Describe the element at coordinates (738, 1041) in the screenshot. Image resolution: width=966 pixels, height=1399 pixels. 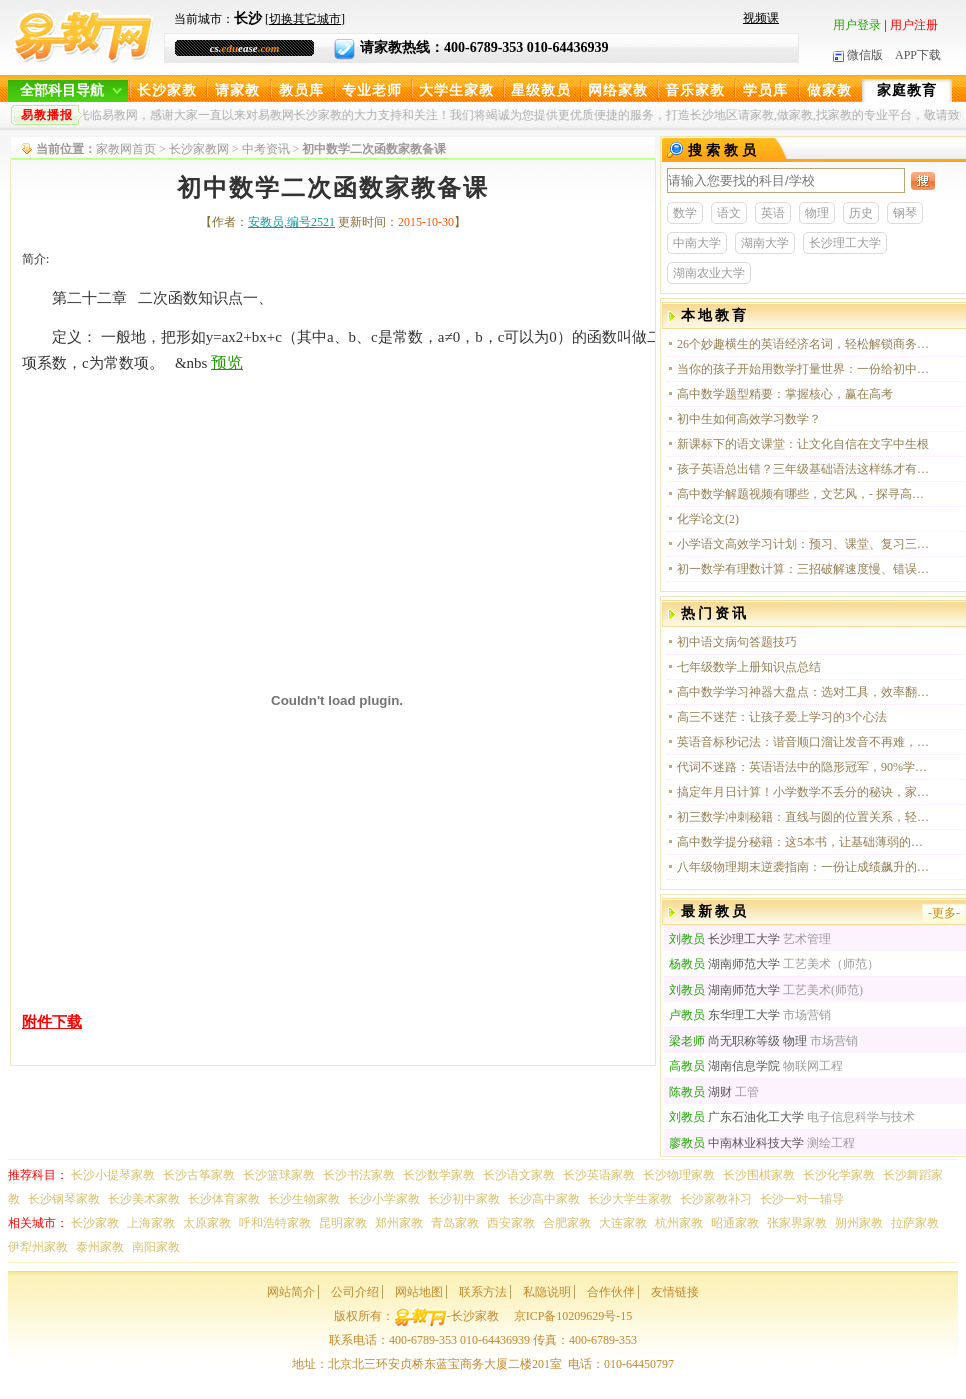
I see `尚无职称等级 物理` at that location.